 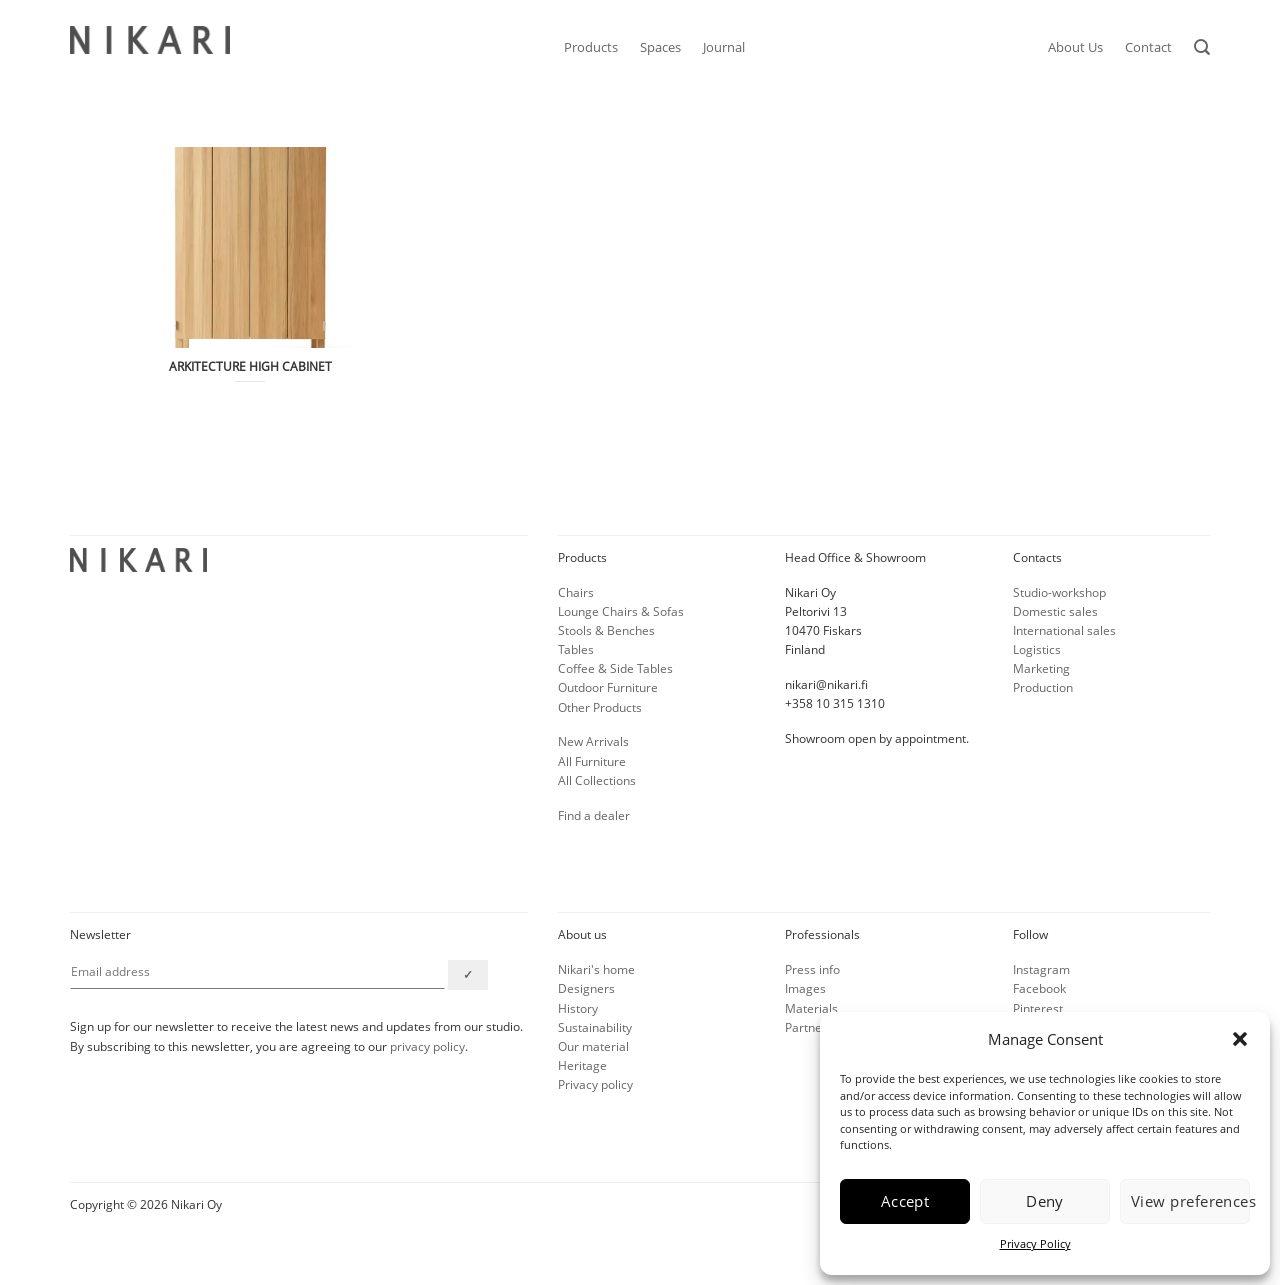 What do you see at coordinates (1075, 47) in the screenshot?
I see `About Us` at bounding box center [1075, 47].